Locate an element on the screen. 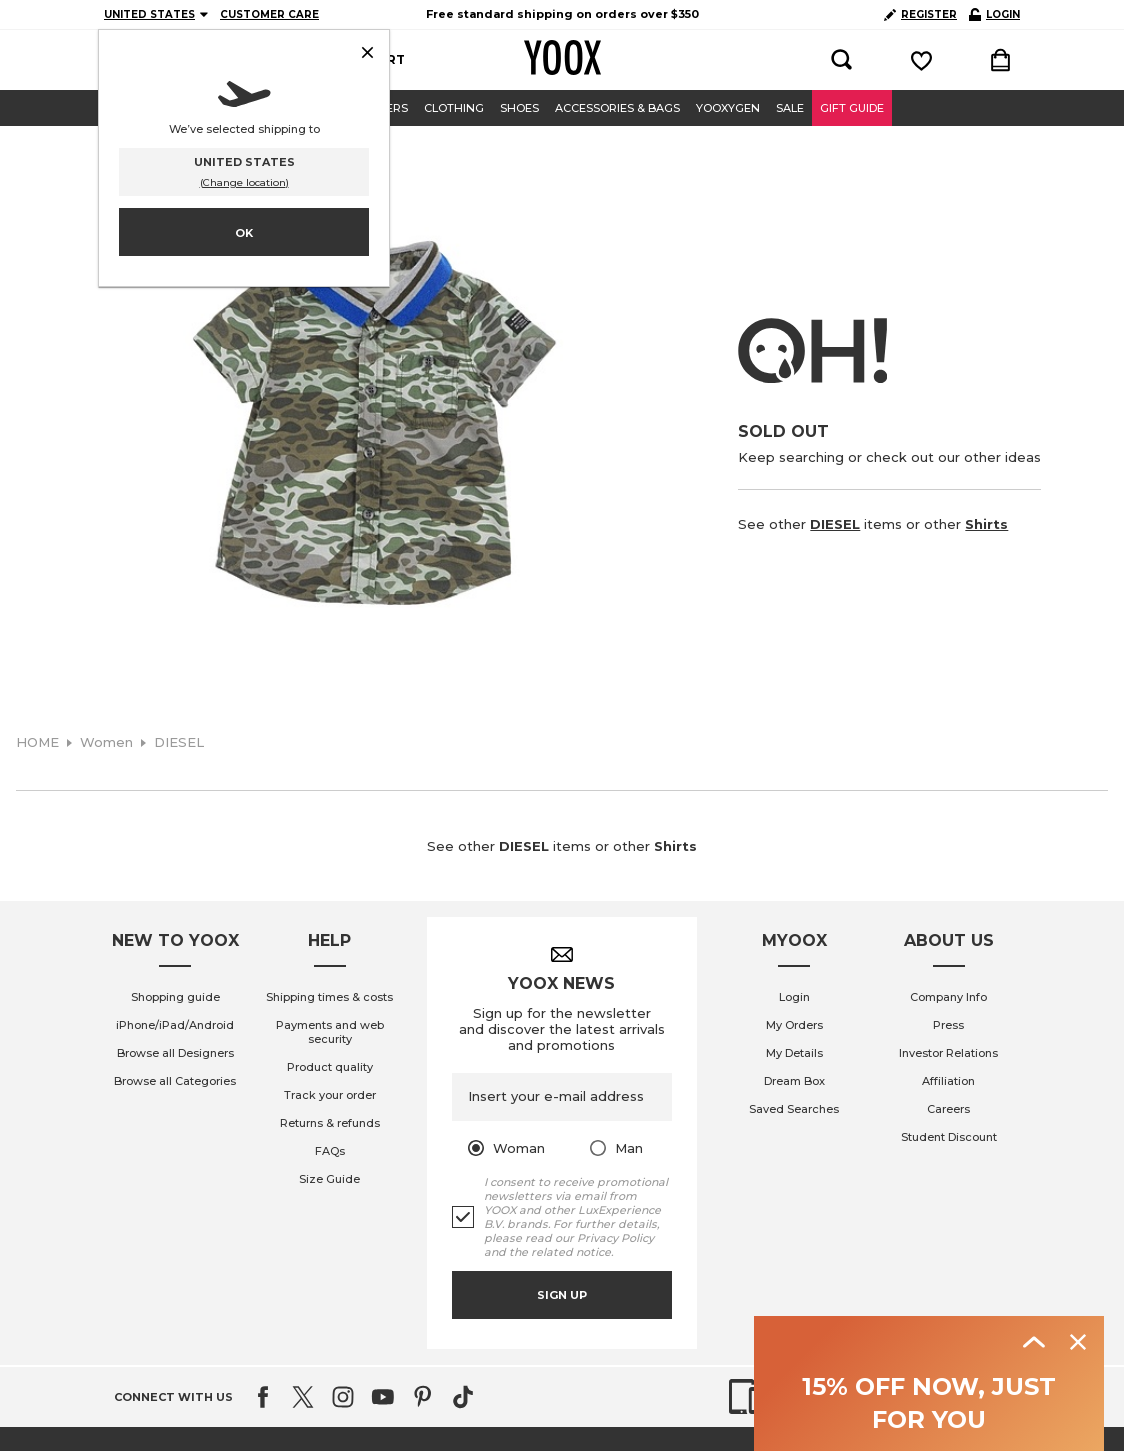 The height and width of the screenshot is (1451, 1124). related notice is located at coordinates (571, 1252).